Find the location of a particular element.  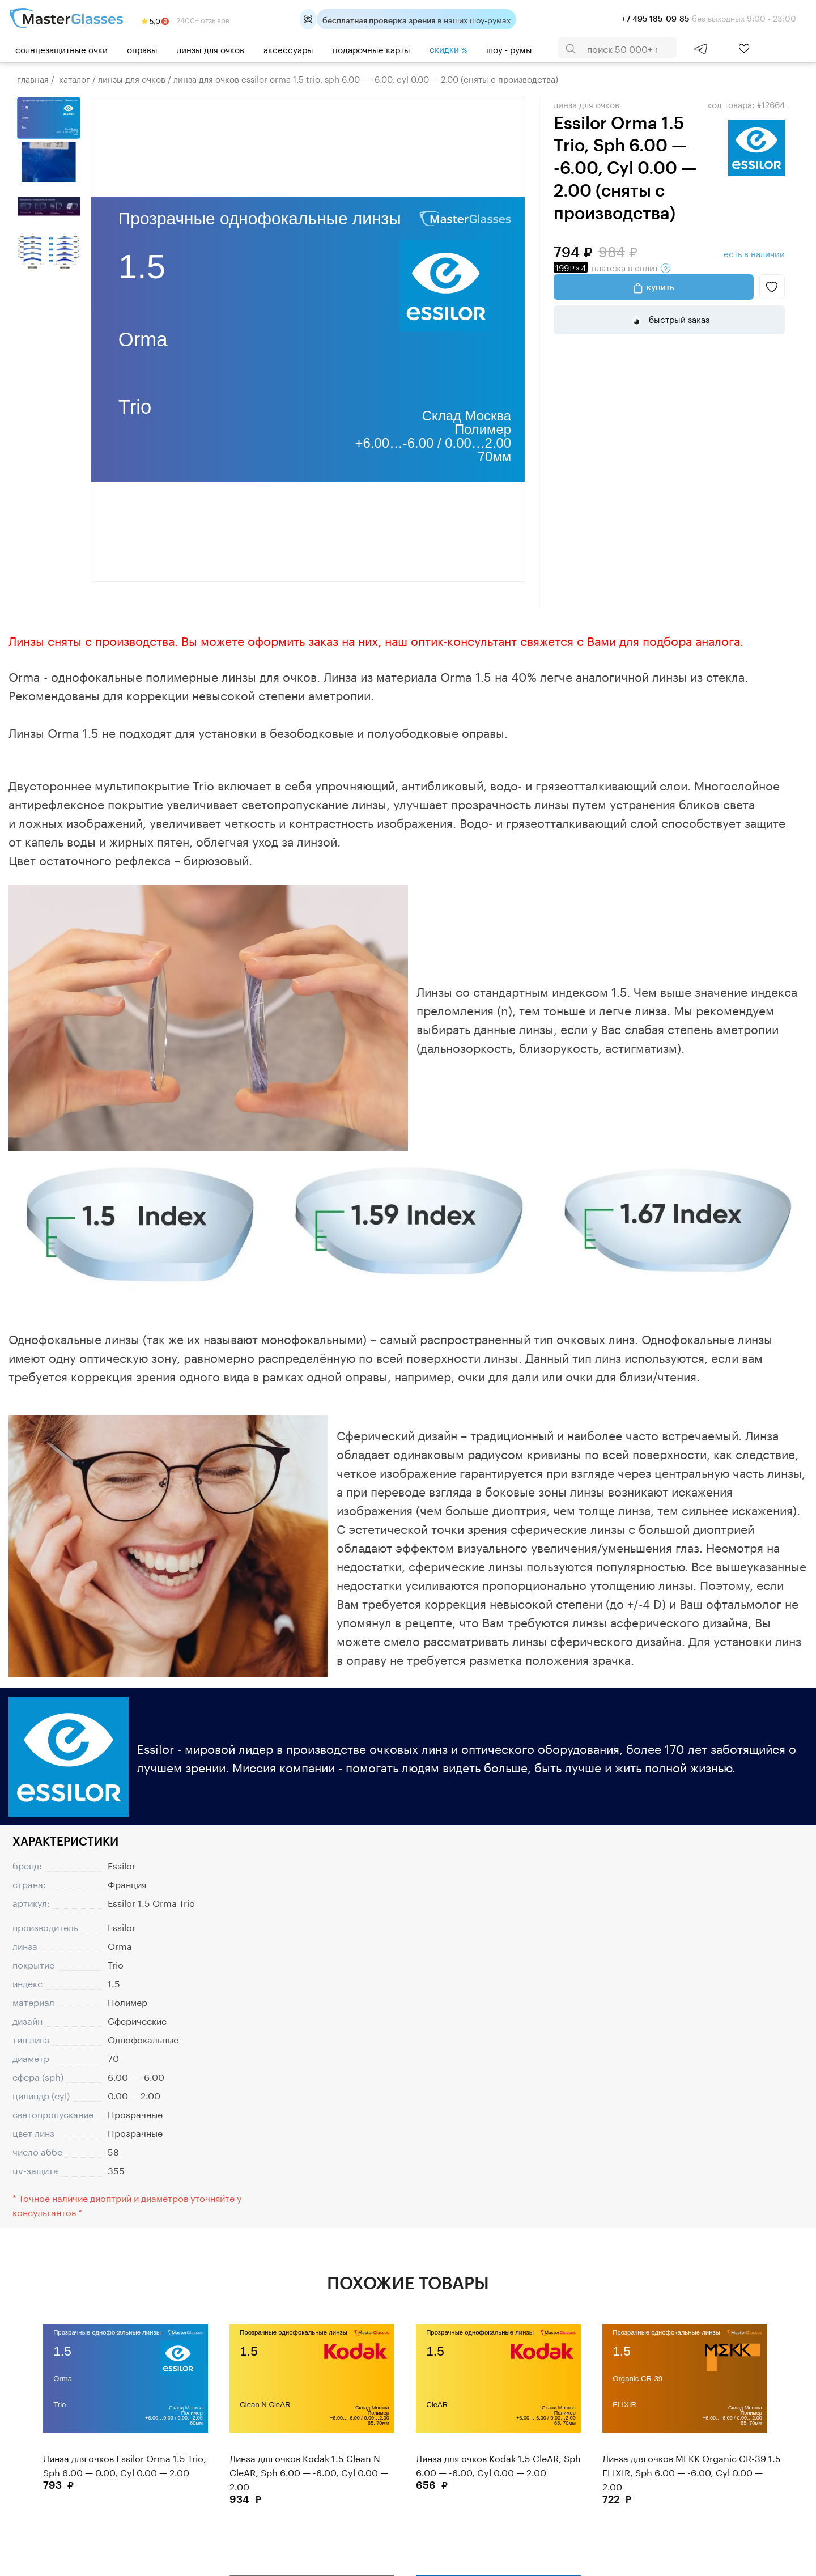

Essilor is located at coordinates (121, 1864).